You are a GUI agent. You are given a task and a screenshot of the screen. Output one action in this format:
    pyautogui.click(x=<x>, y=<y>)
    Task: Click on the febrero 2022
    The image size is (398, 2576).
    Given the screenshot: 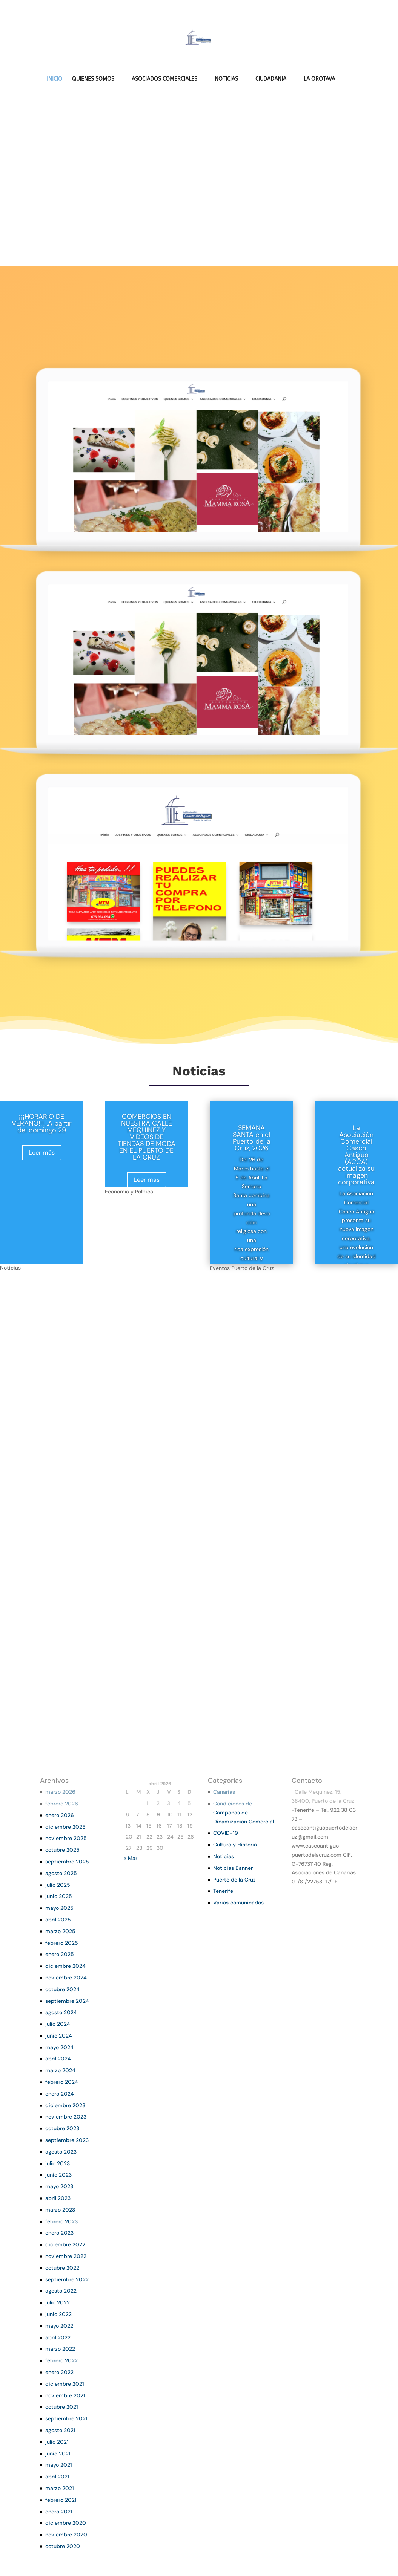 What is the action you would take?
    pyautogui.click(x=61, y=2360)
    